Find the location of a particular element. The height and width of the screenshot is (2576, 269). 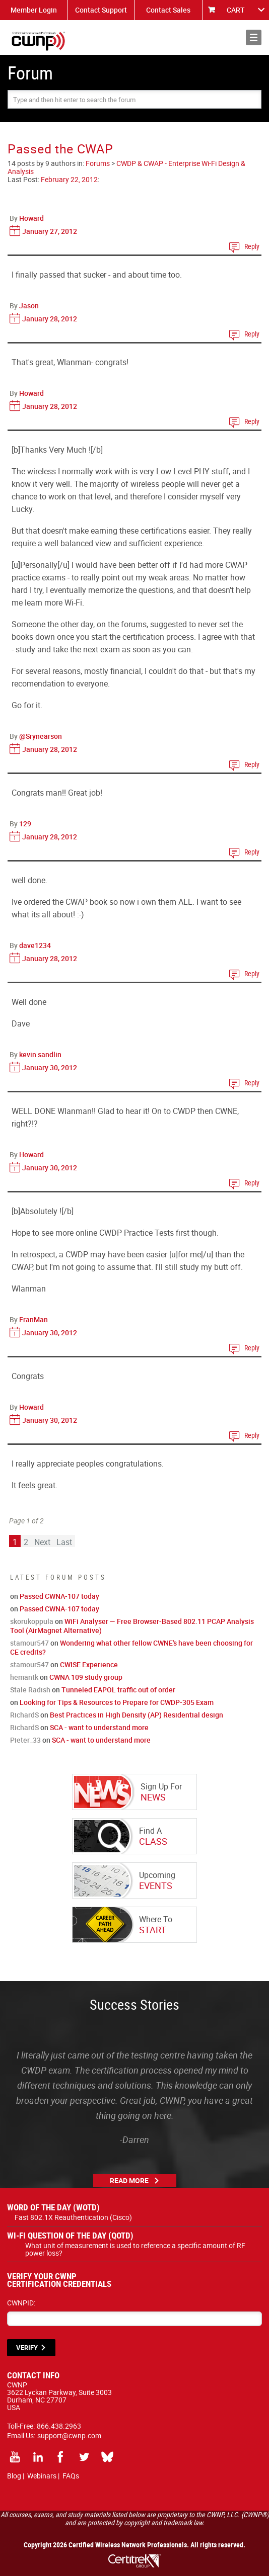

January 28, 2012 is located at coordinates (49, 318).